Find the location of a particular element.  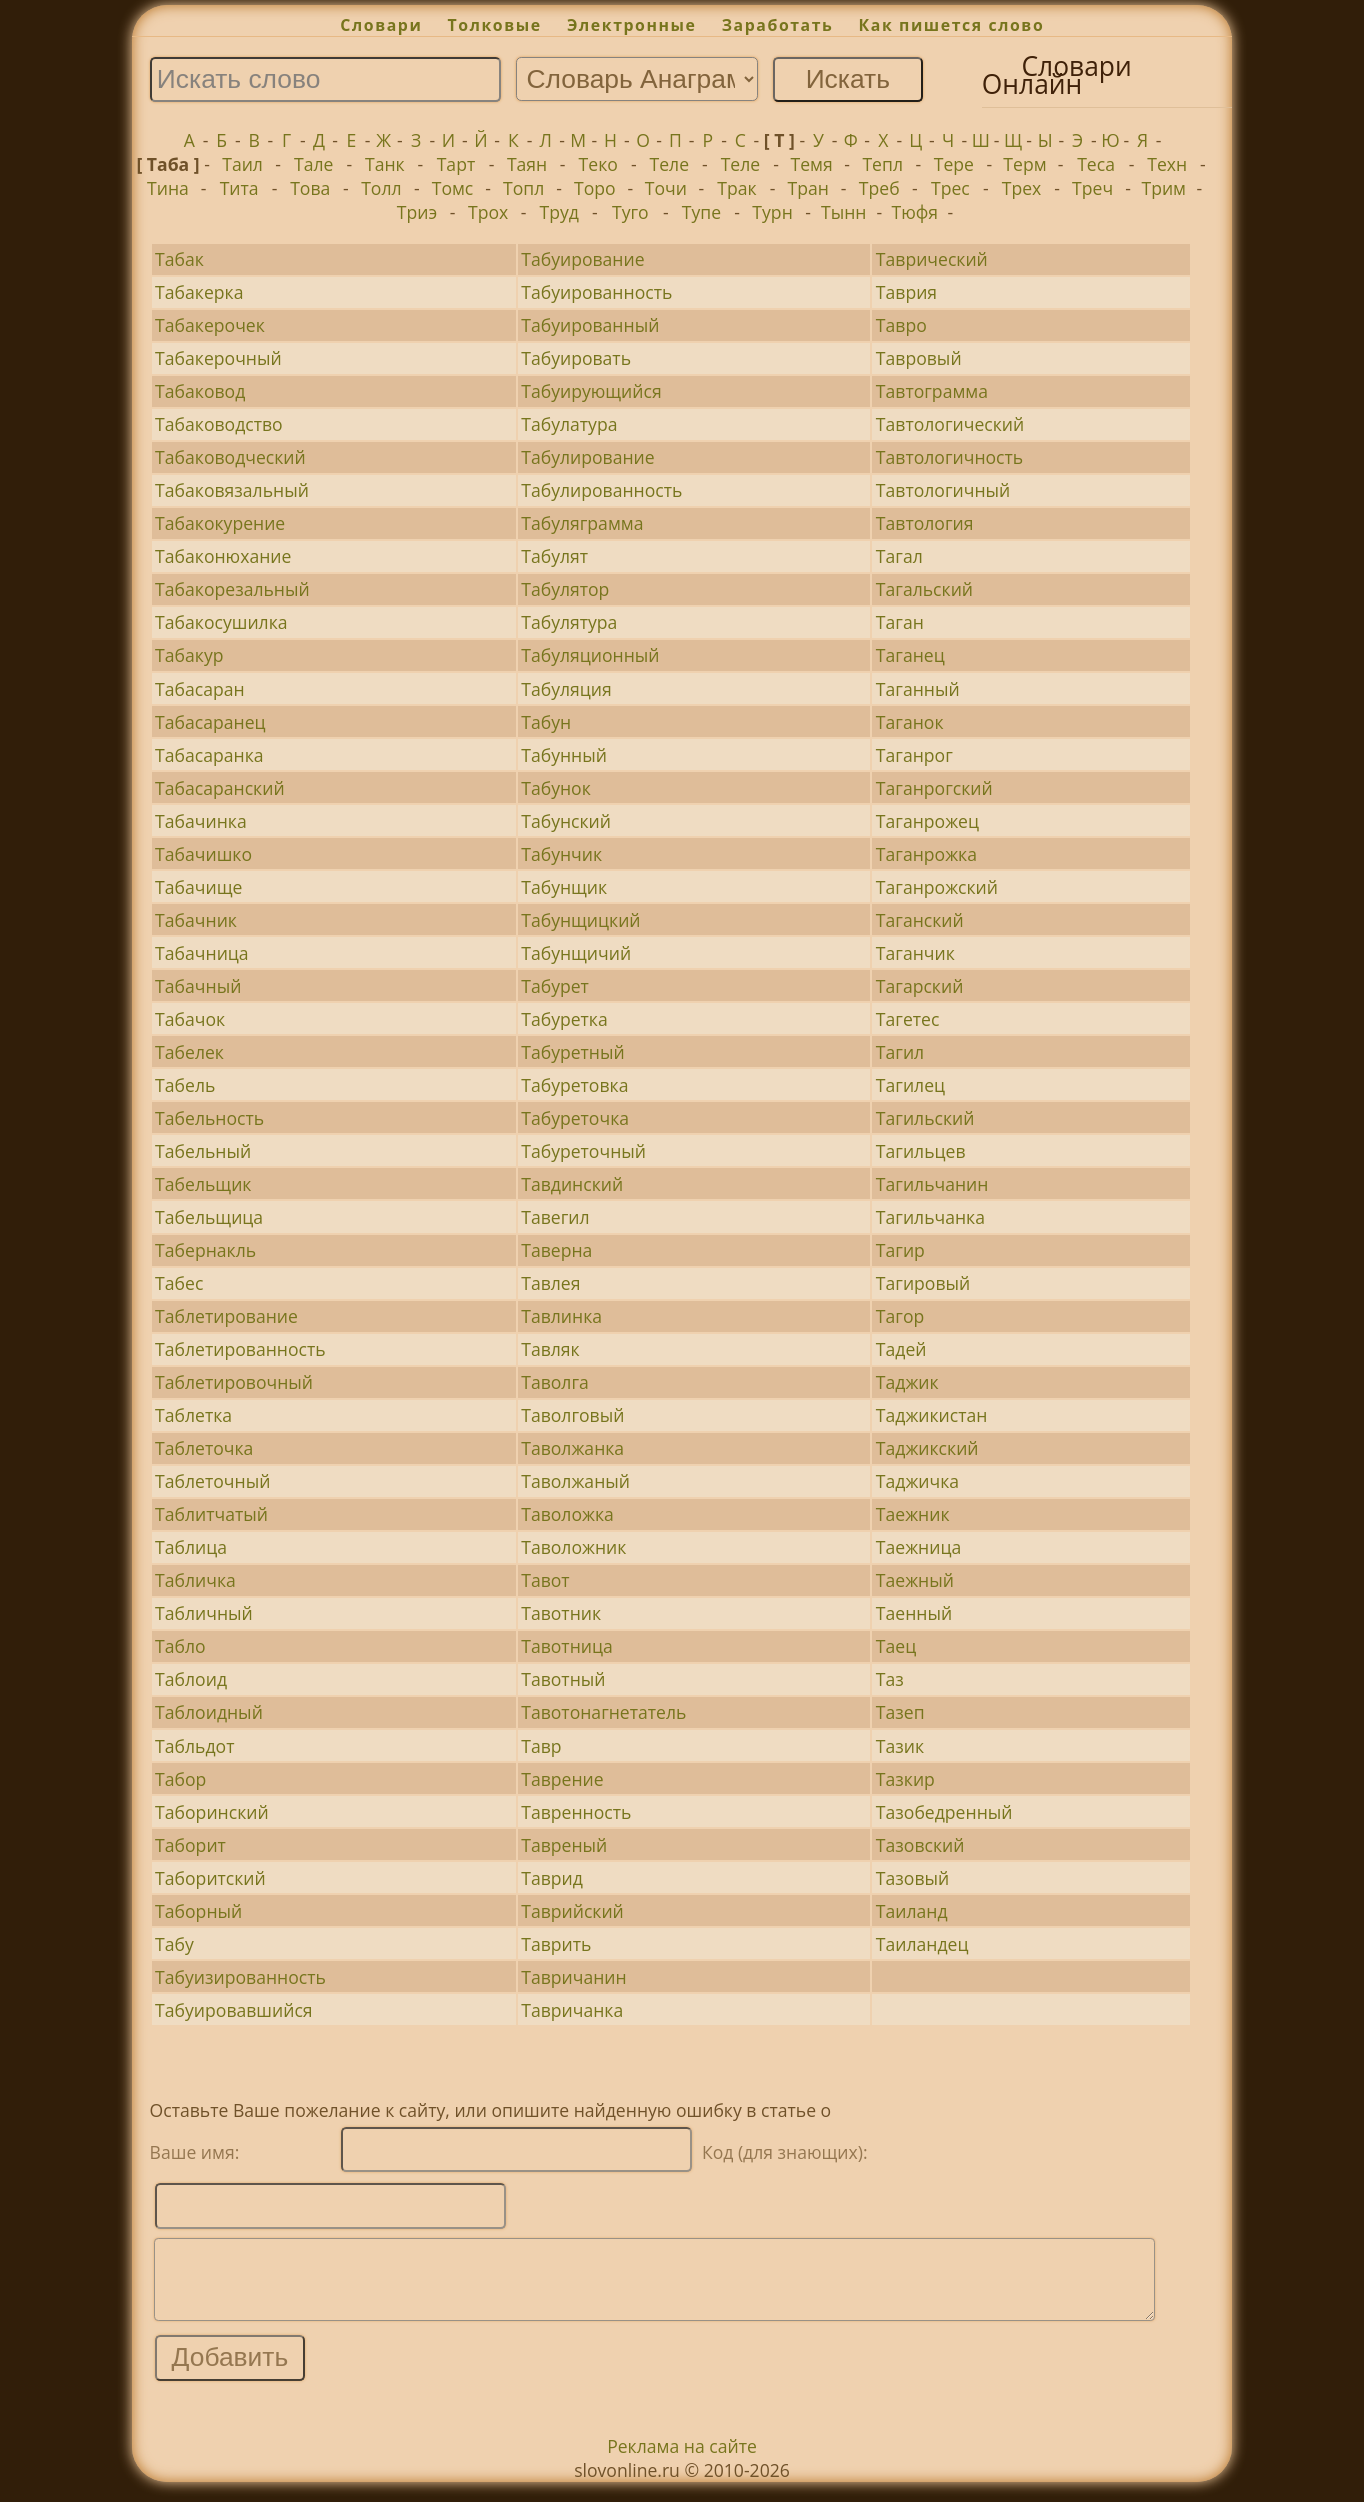

Таволжаный is located at coordinates (575, 1481).